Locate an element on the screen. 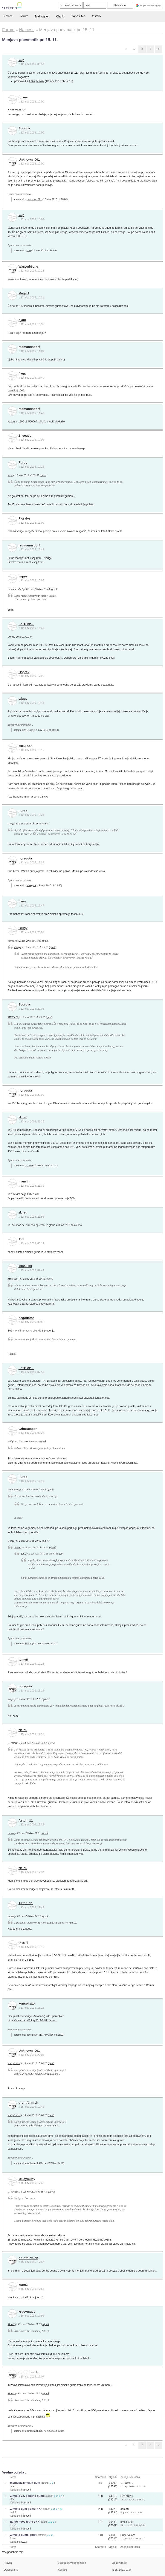  ...:TOMI:... is located at coordinates (26, 624).